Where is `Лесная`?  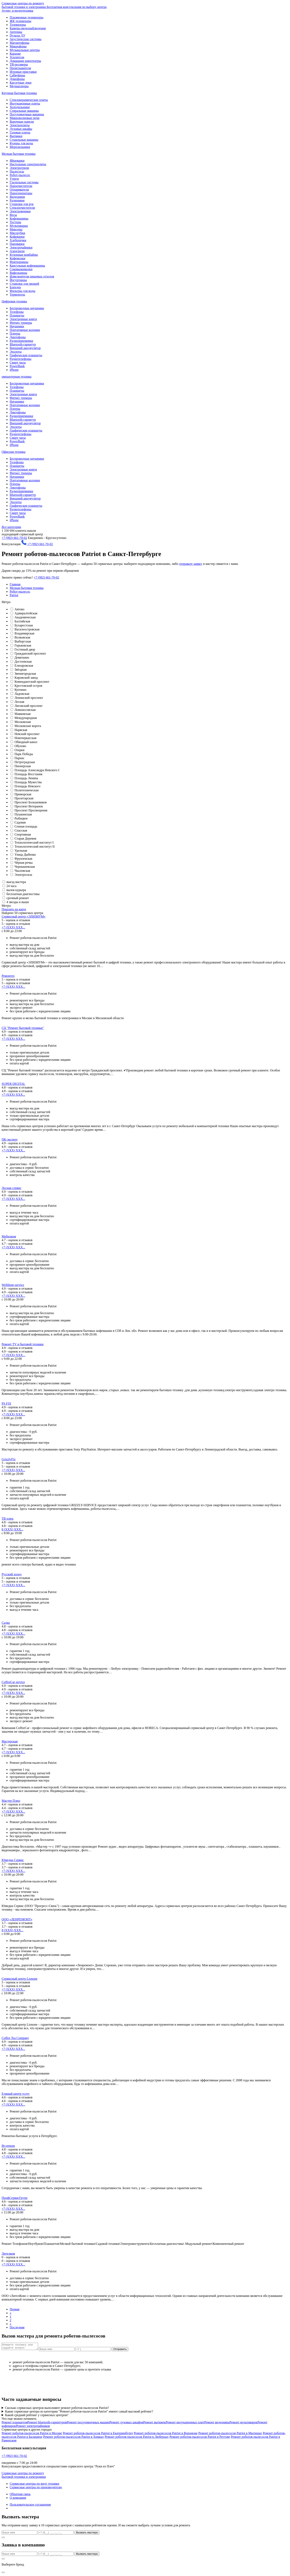 Лесная is located at coordinates (19, 701).